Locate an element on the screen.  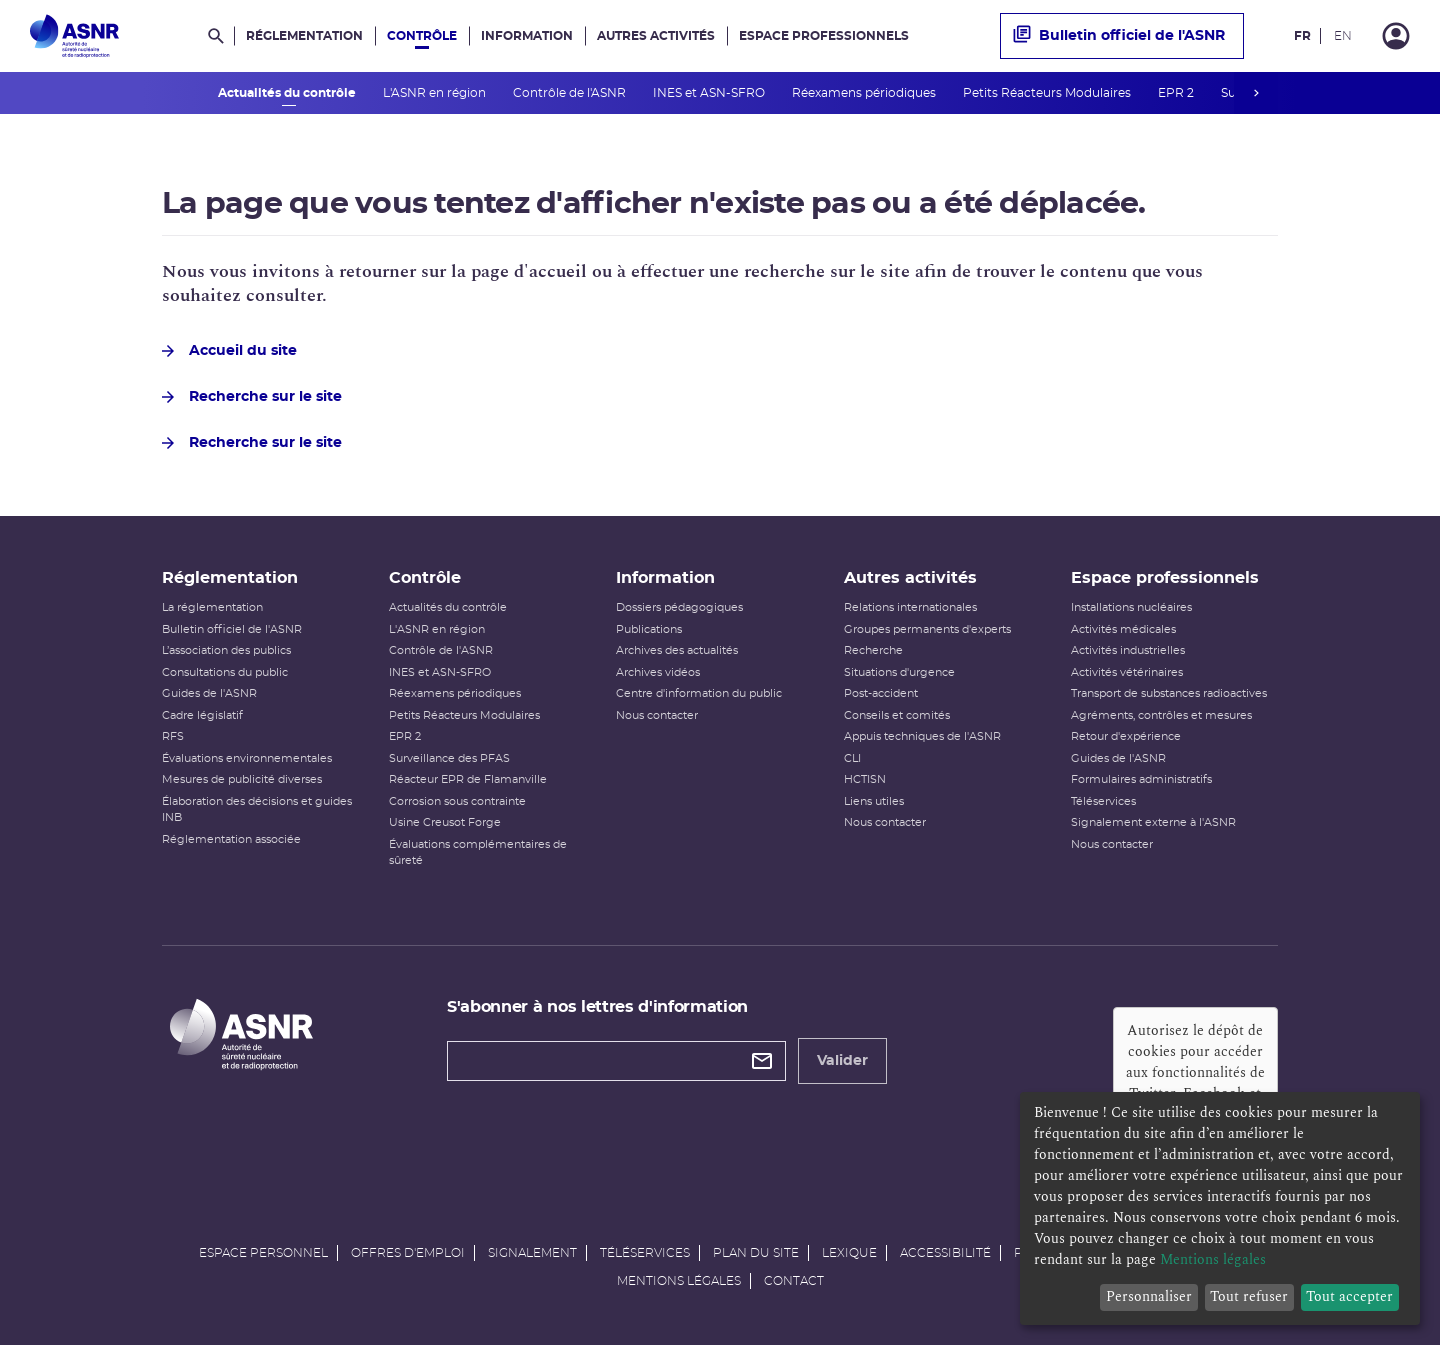
EN is located at coordinates (1343, 36).